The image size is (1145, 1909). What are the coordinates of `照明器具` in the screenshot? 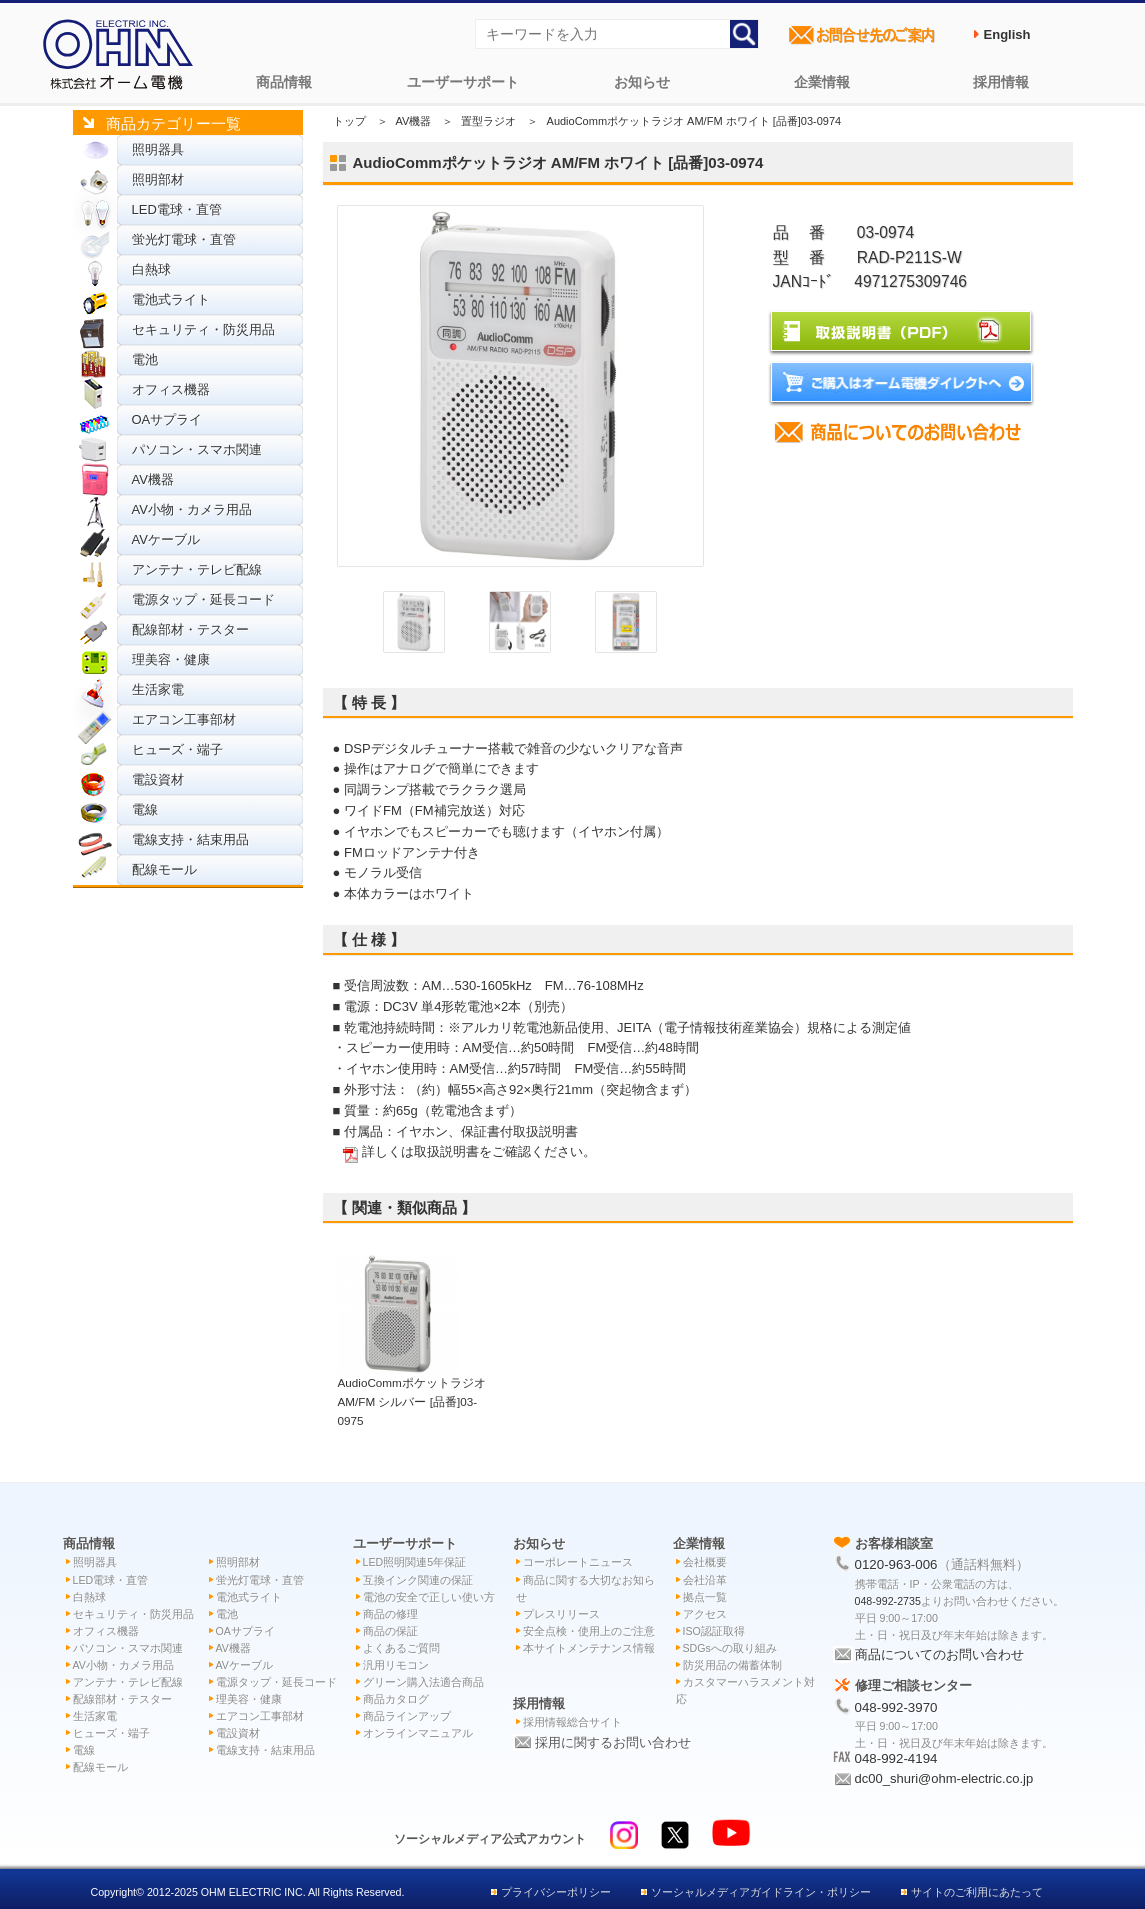 It's located at (158, 149).